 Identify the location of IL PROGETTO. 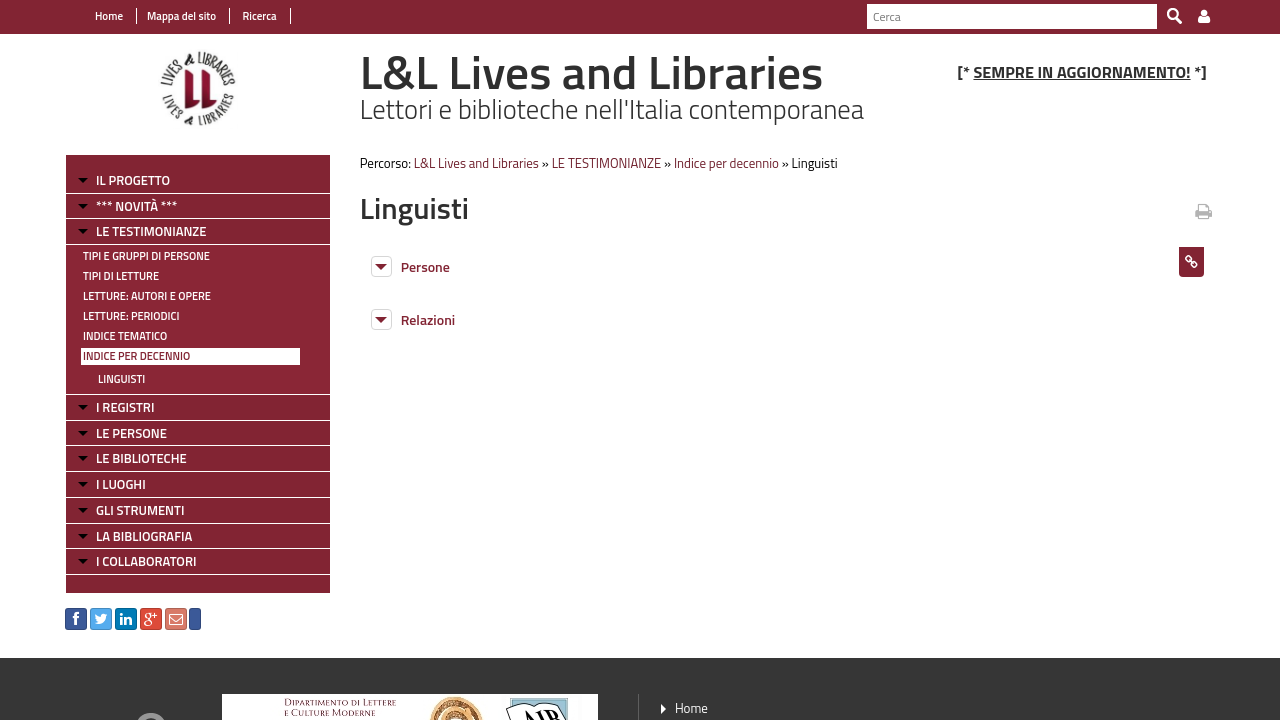
(133, 180).